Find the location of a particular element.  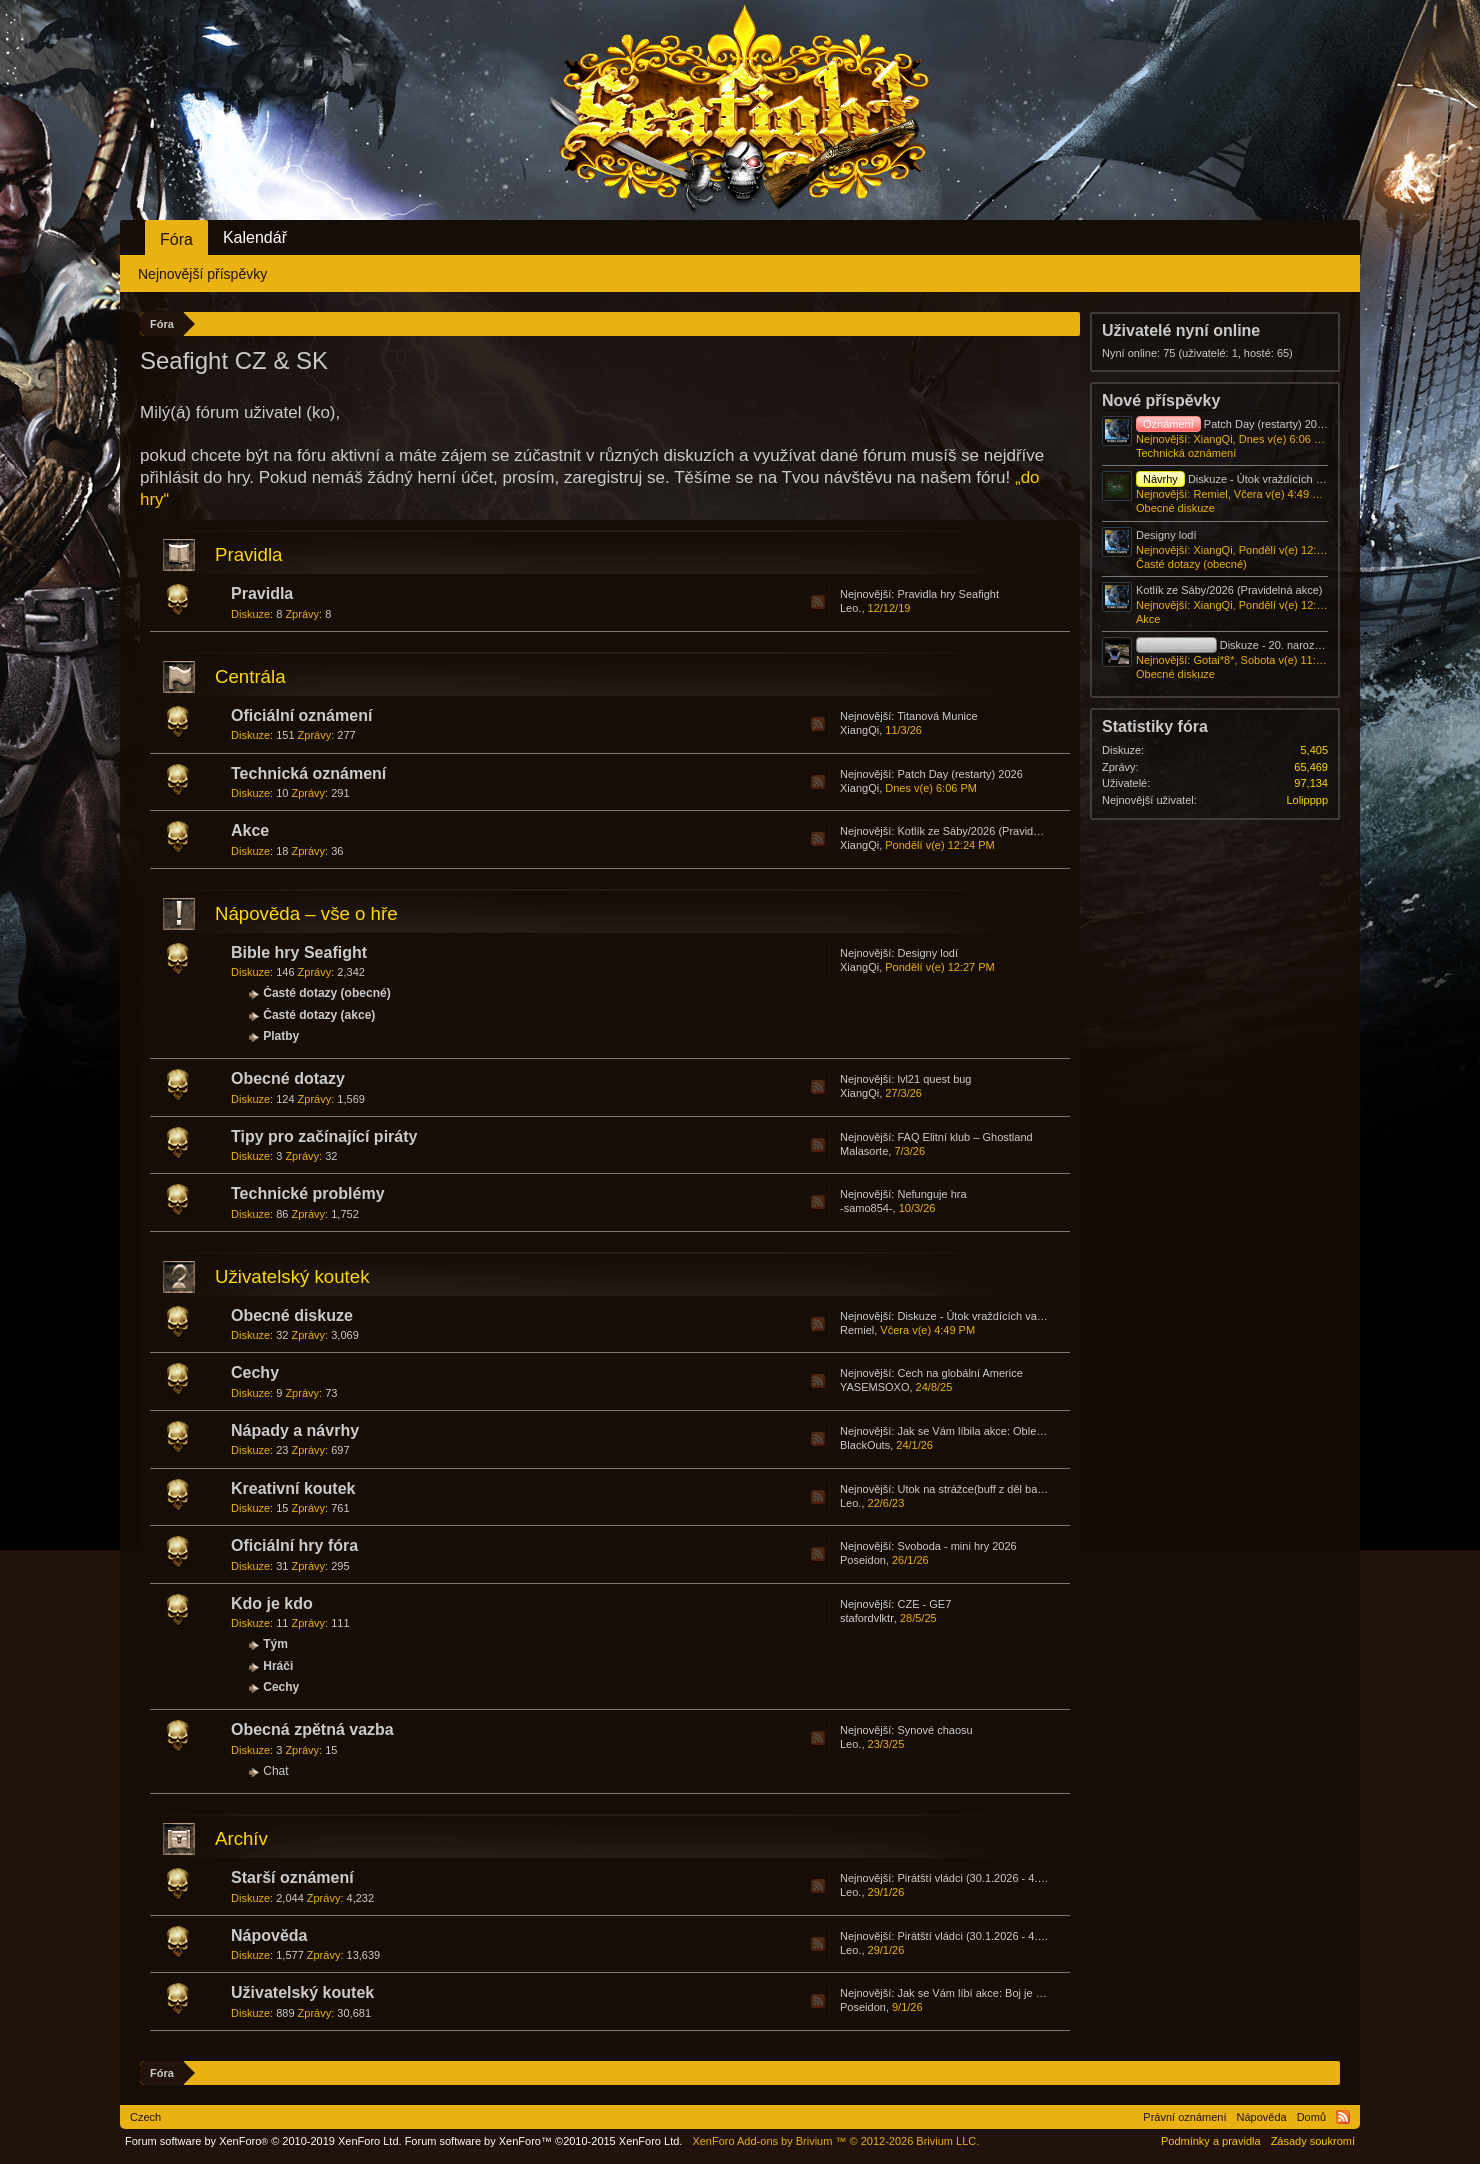

Synové chaosu is located at coordinates (934, 1730).